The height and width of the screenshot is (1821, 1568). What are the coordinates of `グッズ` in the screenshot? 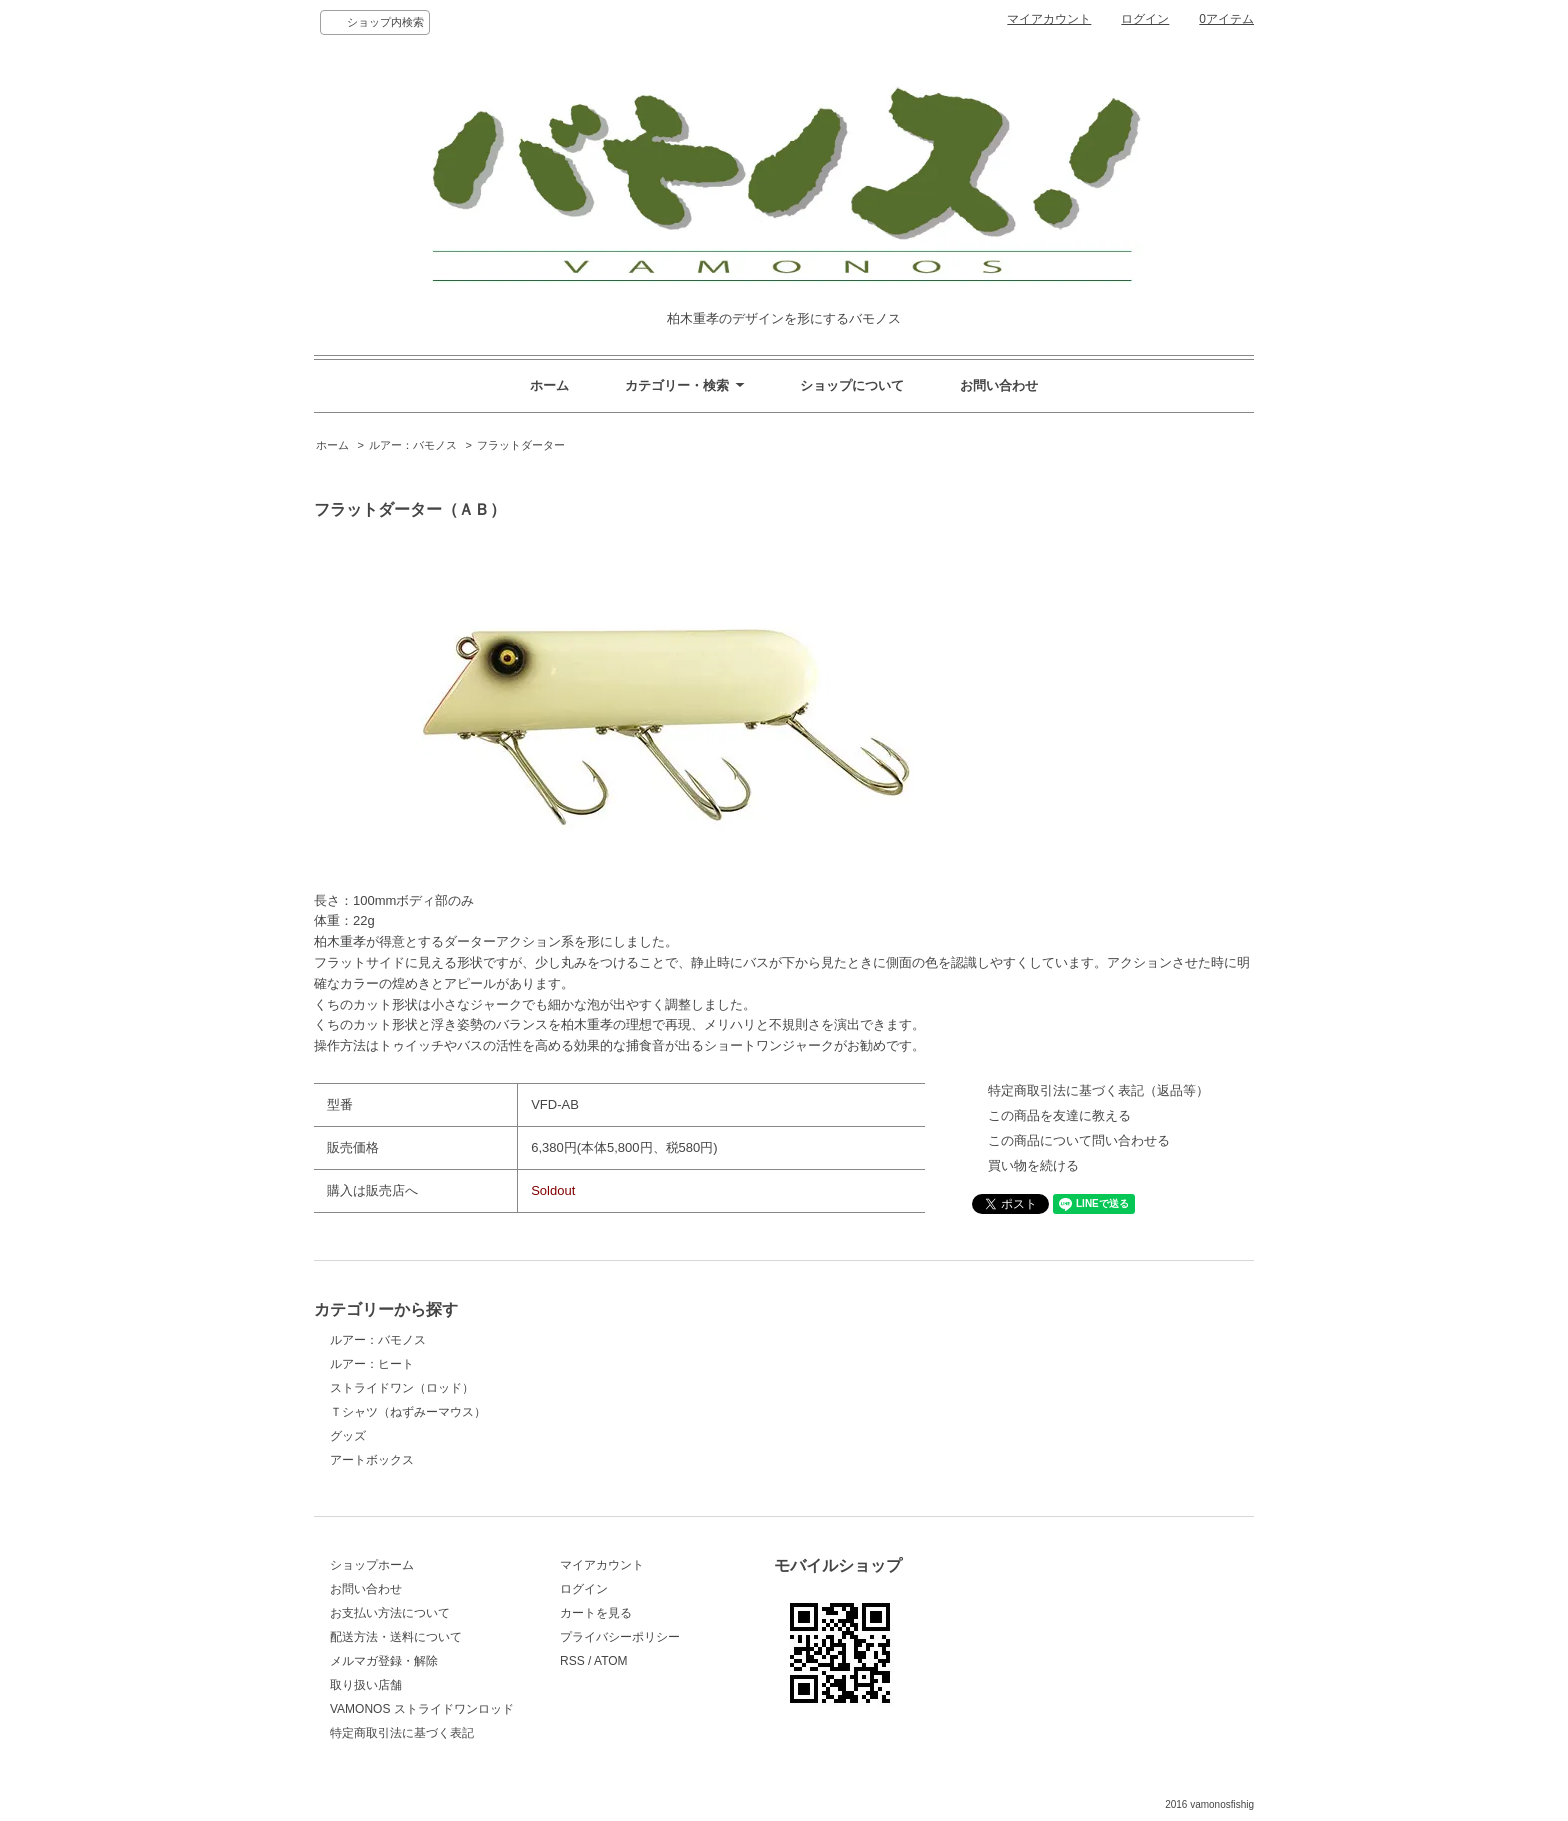 It's located at (348, 1436).